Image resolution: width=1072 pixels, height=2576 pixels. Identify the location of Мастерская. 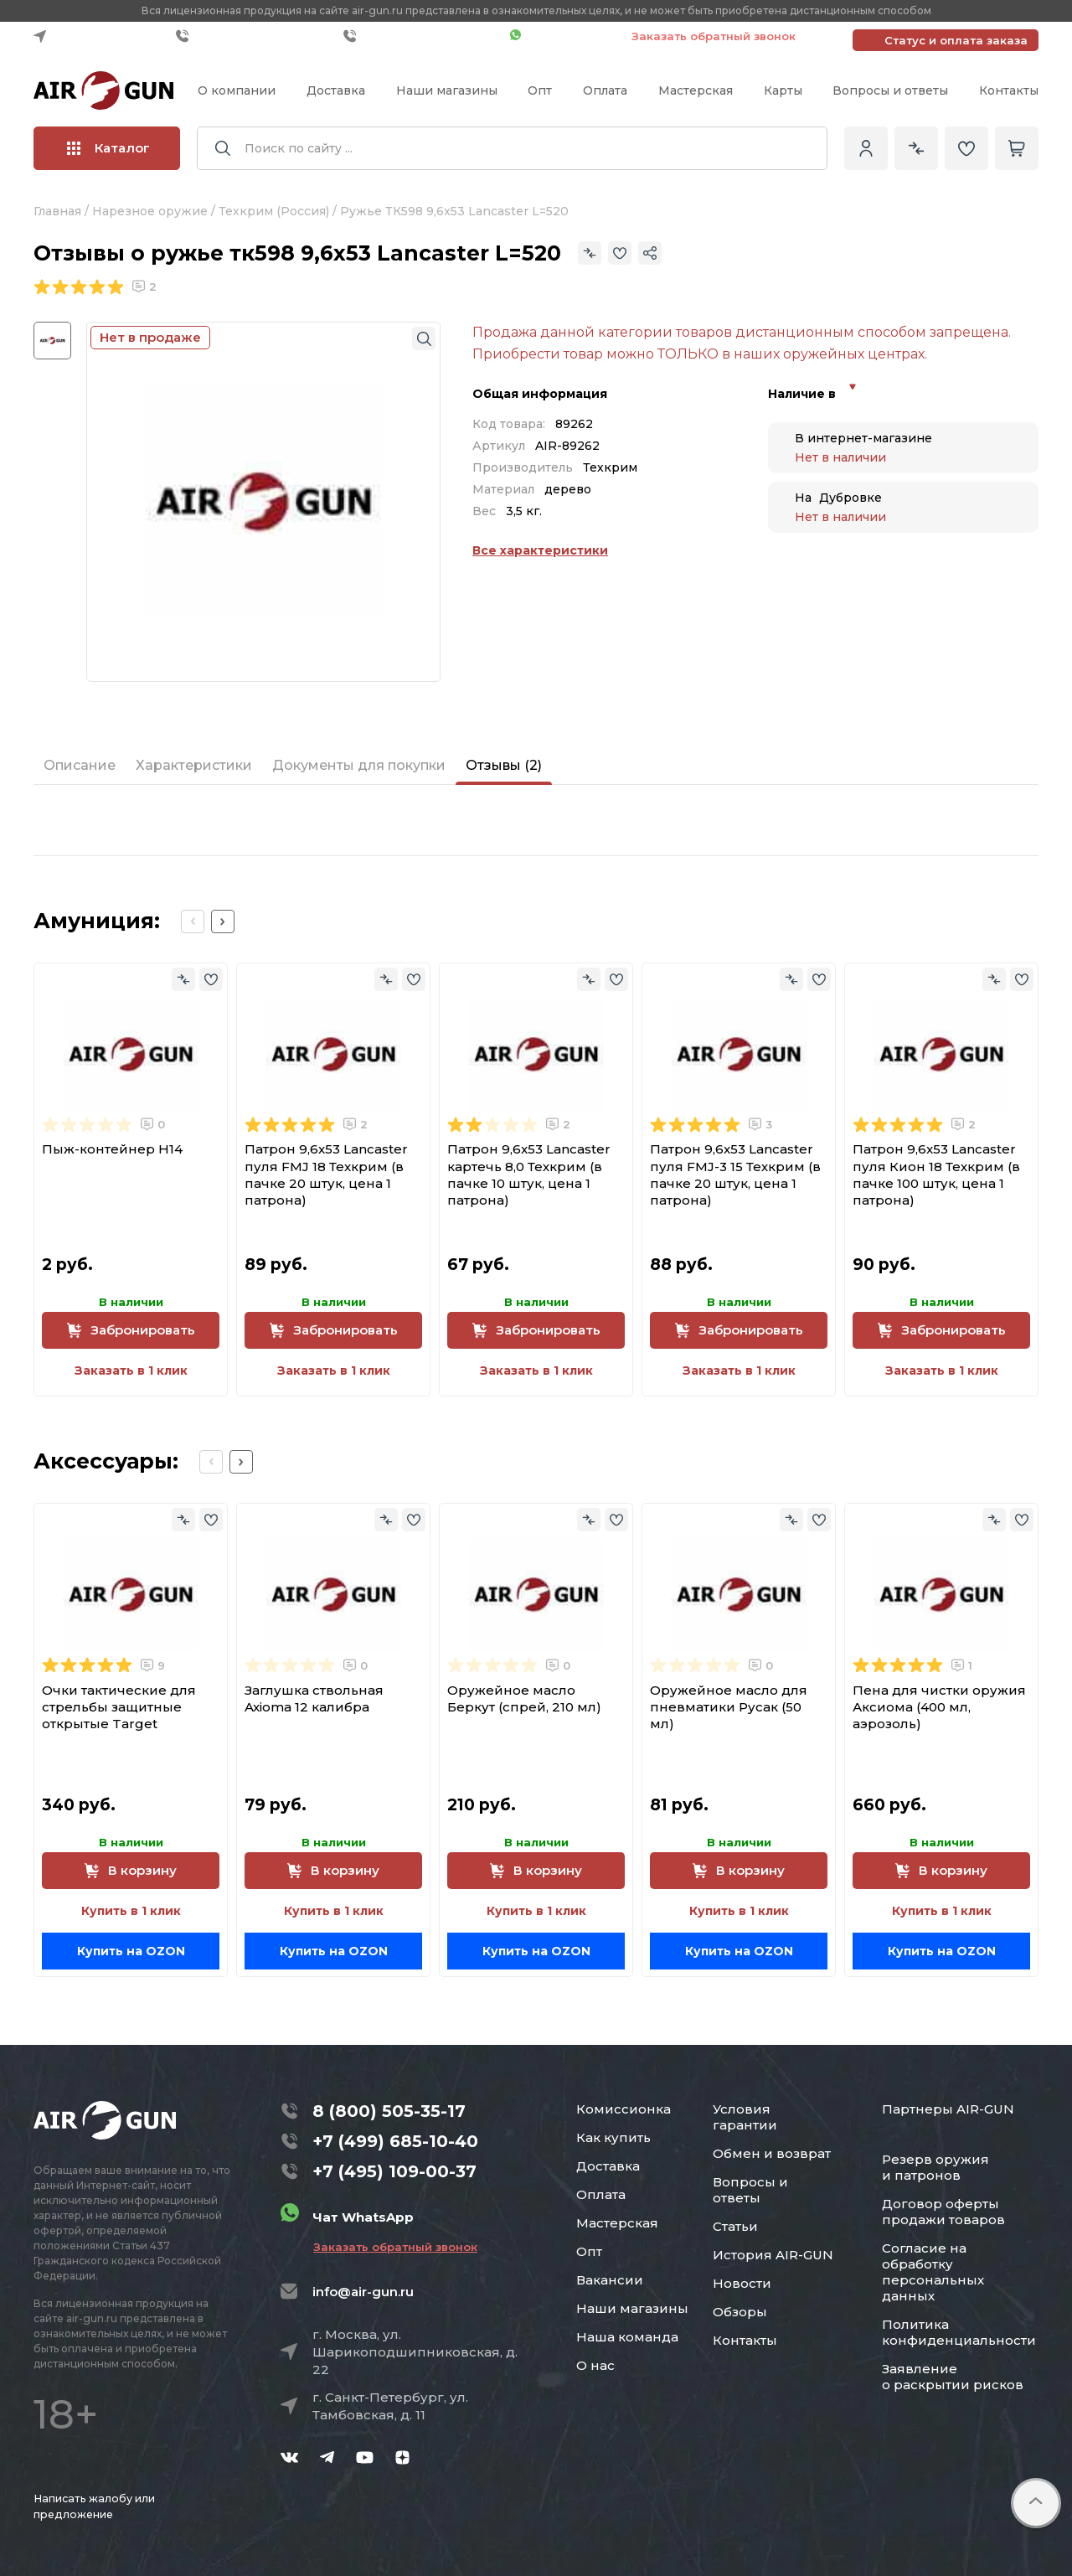
(695, 90).